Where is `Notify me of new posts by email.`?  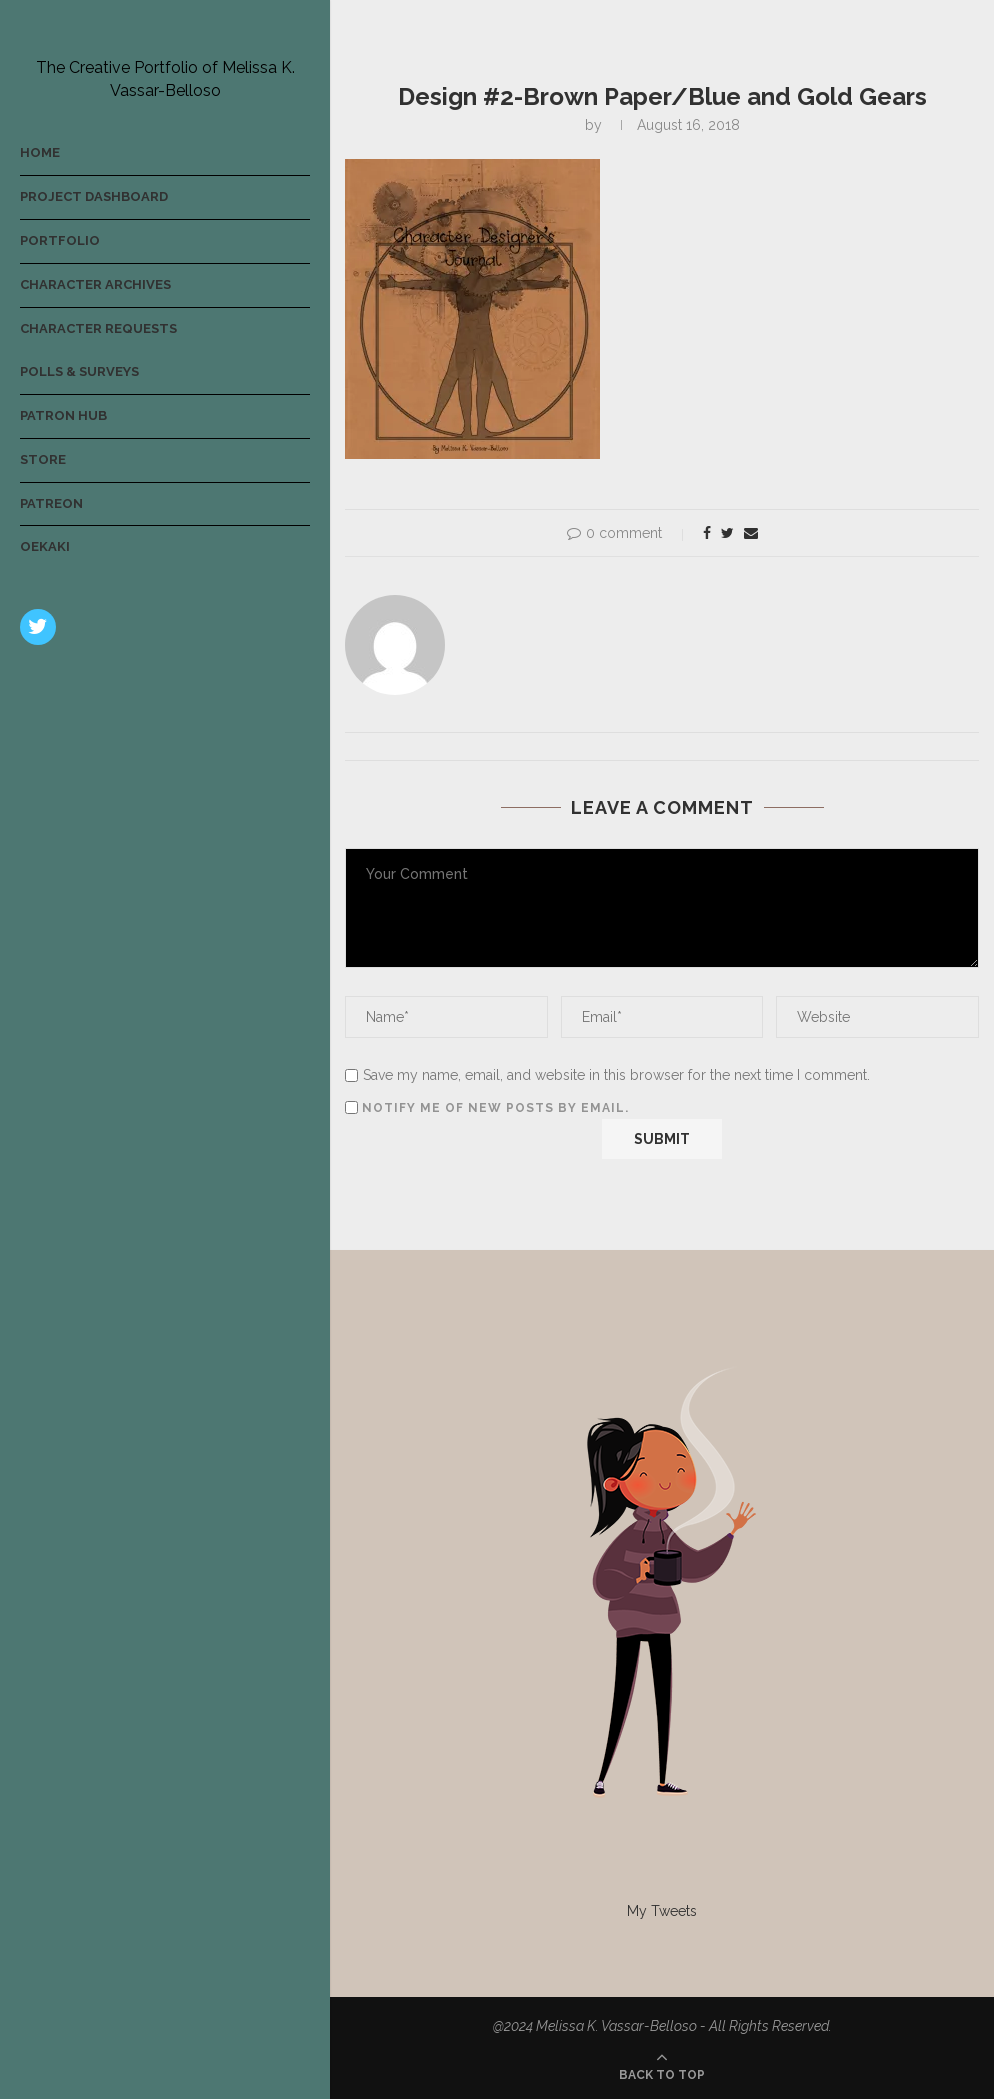
Notify me of new posts by email. is located at coordinates (495, 1108).